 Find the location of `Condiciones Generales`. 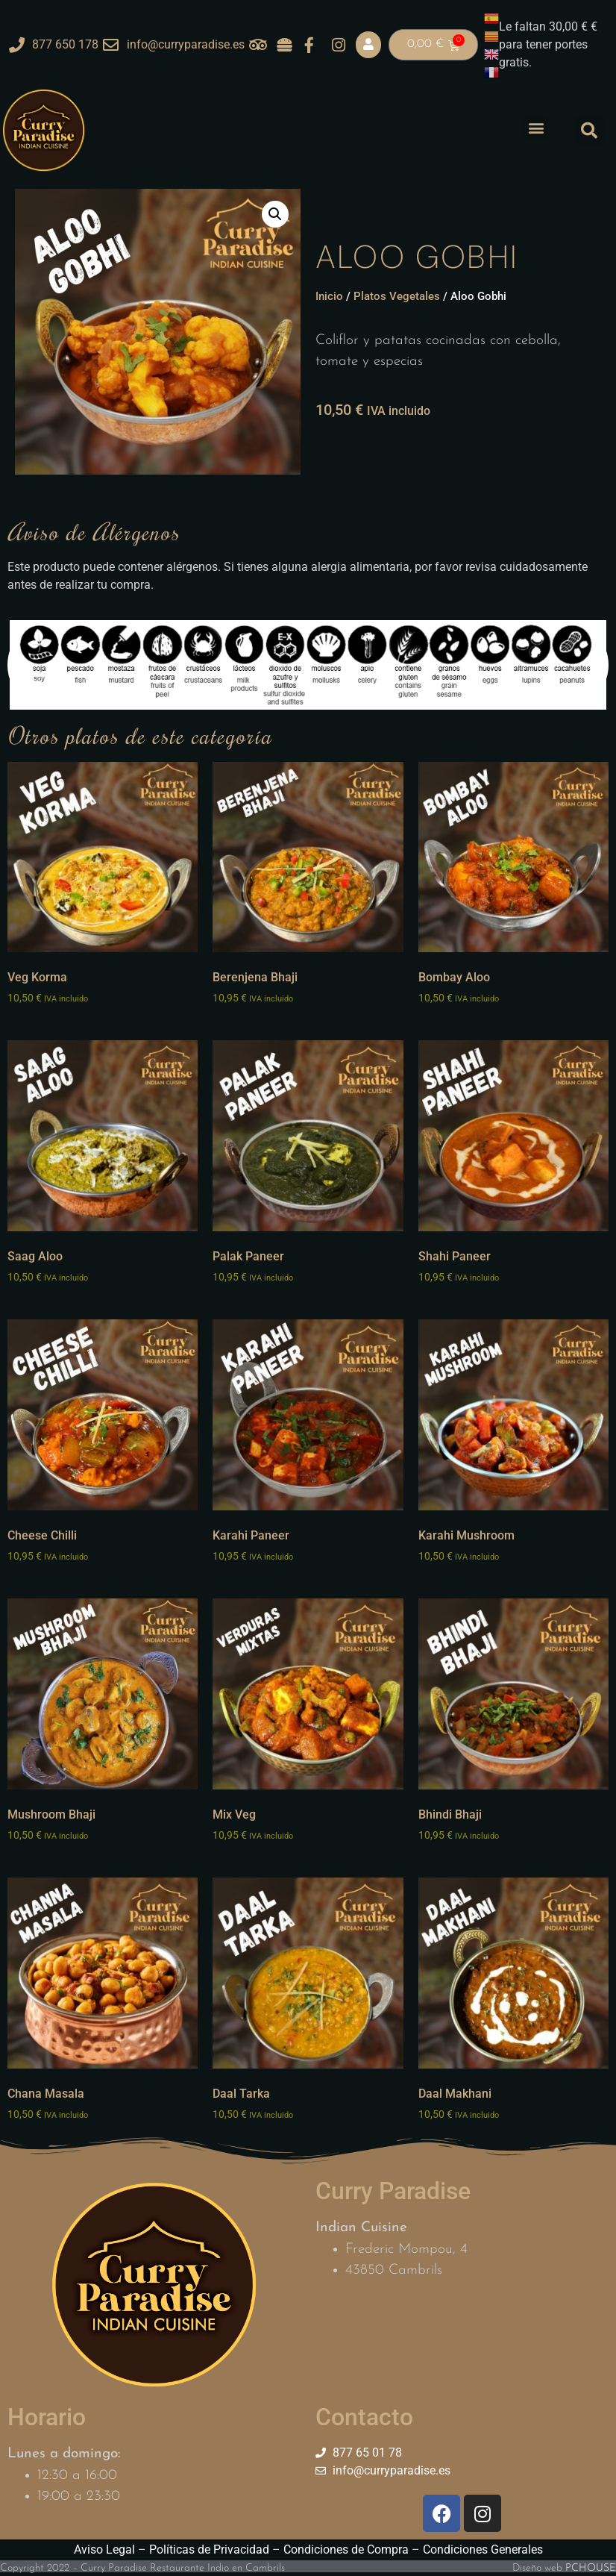

Condiciones Generales is located at coordinates (483, 2549).